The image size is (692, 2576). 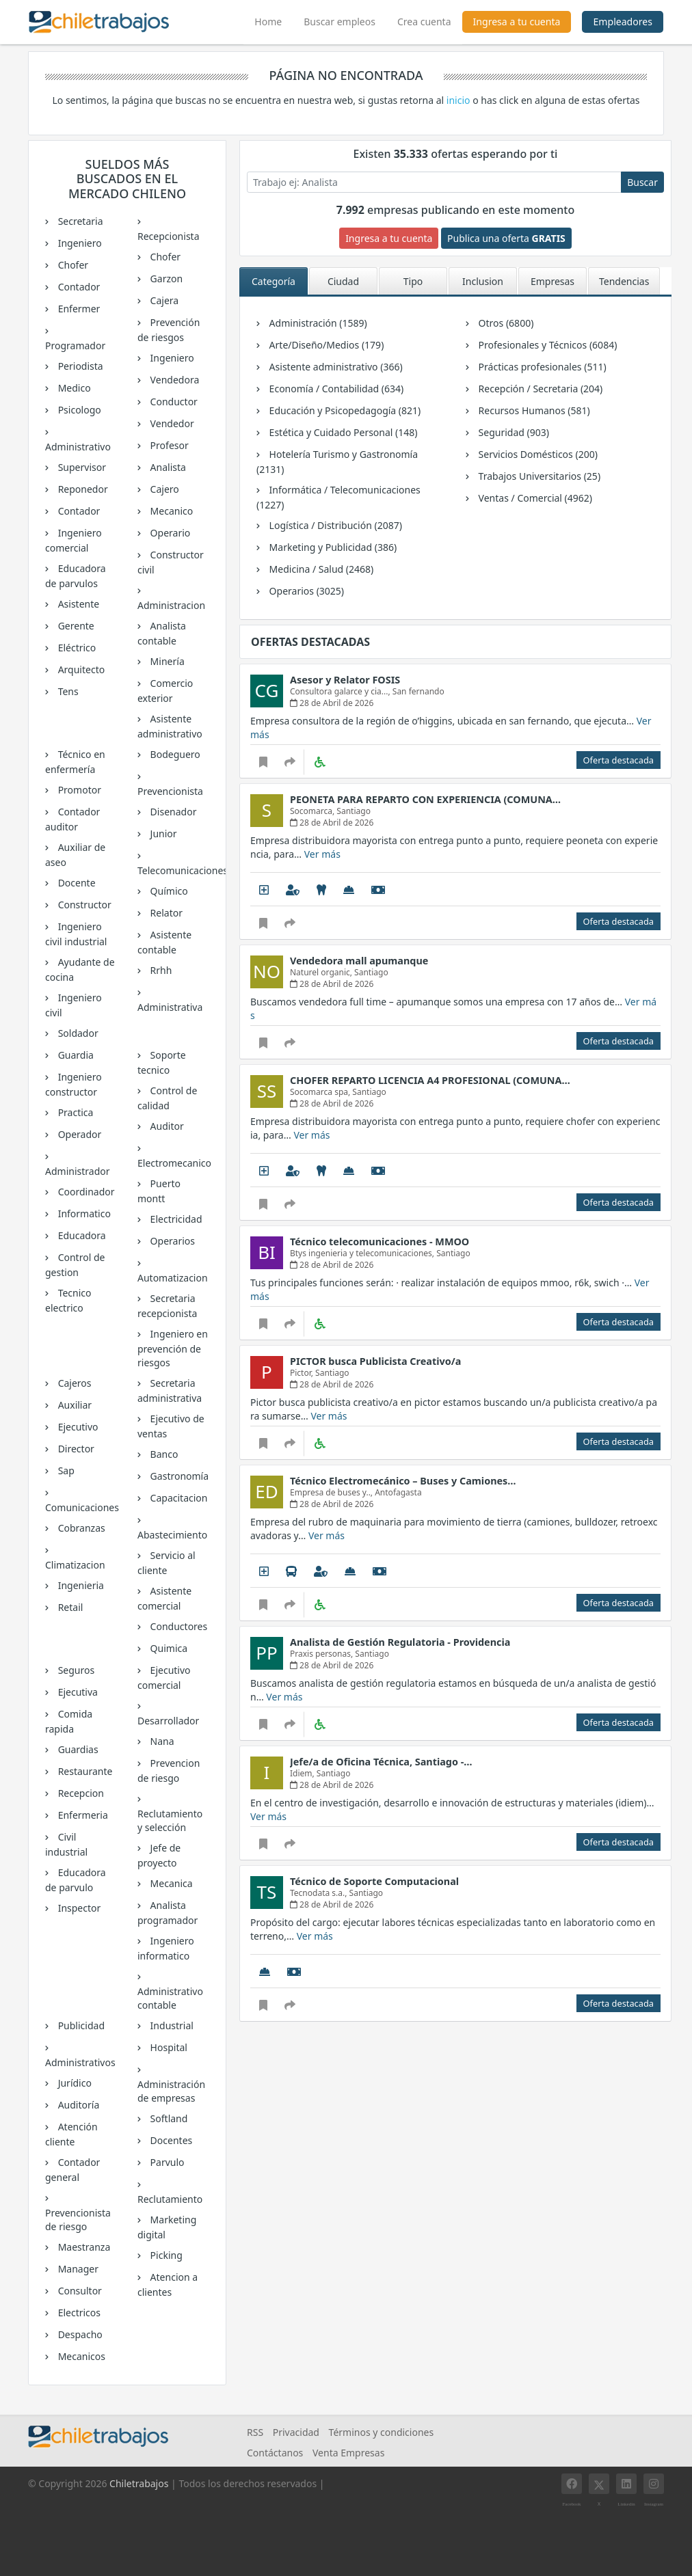 I want to click on Antofagasta, so click(x=398, y=1492).